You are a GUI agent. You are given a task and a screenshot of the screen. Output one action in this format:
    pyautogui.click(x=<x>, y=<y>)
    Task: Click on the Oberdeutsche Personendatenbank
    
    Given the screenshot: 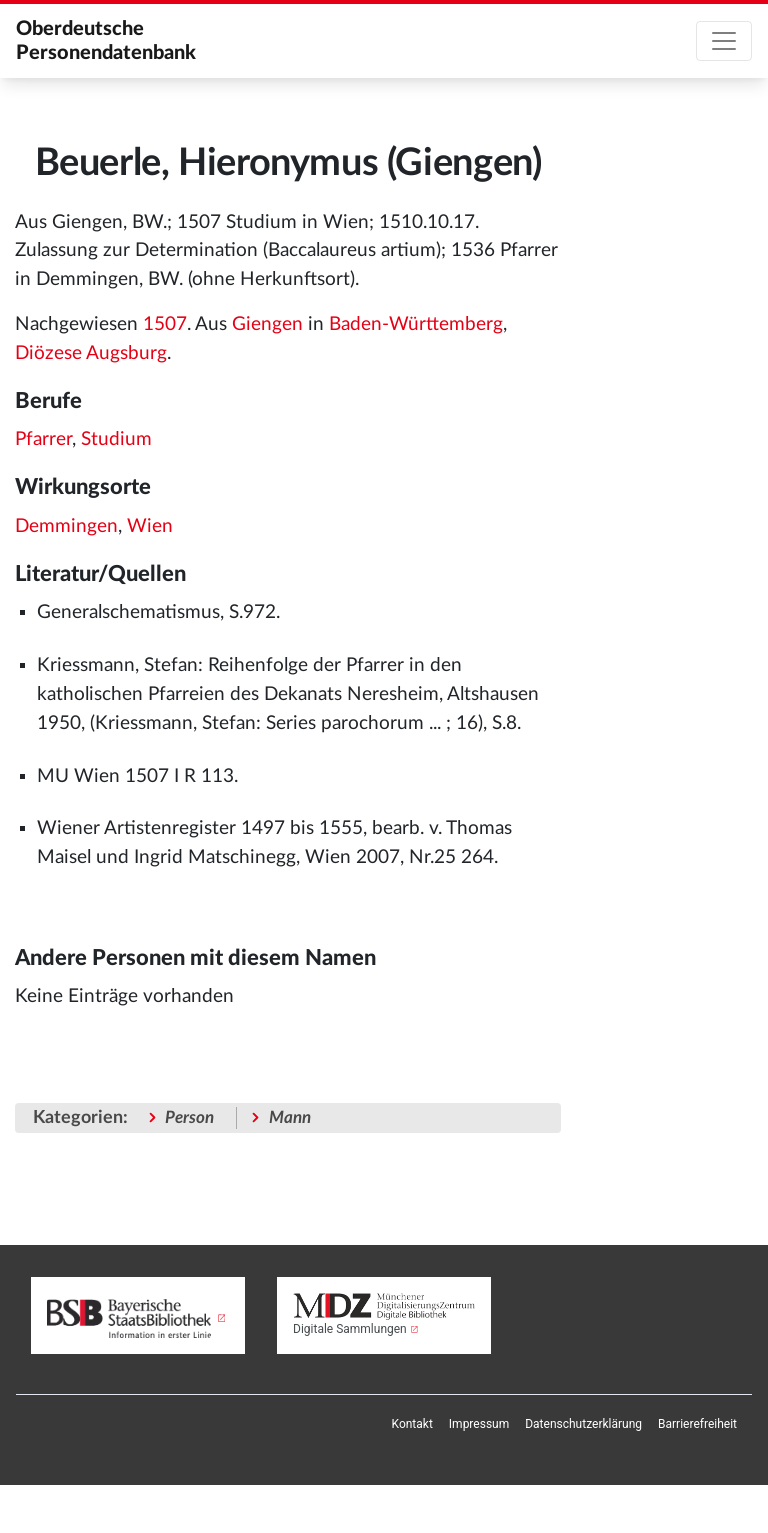 What is the action you would take?
    pyautogui.click(x=106, y=41)
    